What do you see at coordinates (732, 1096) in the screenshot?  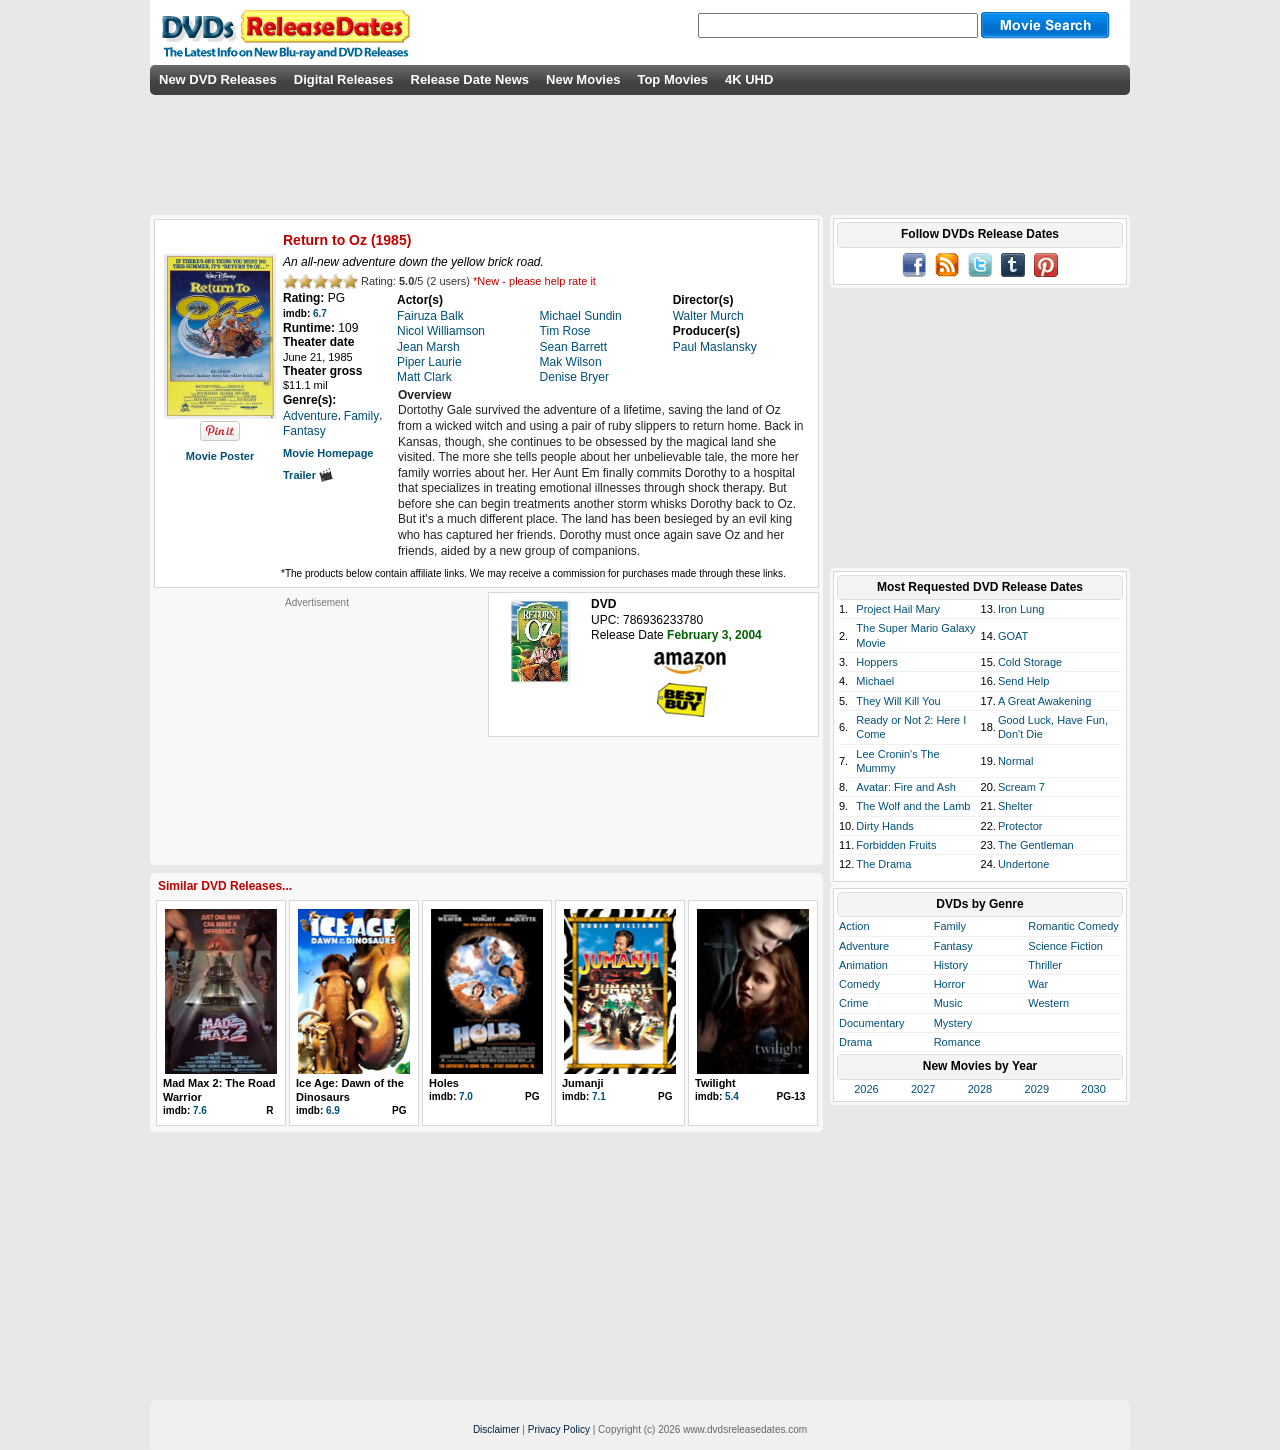 I see `5.4` at bounding box center [732, 1096].